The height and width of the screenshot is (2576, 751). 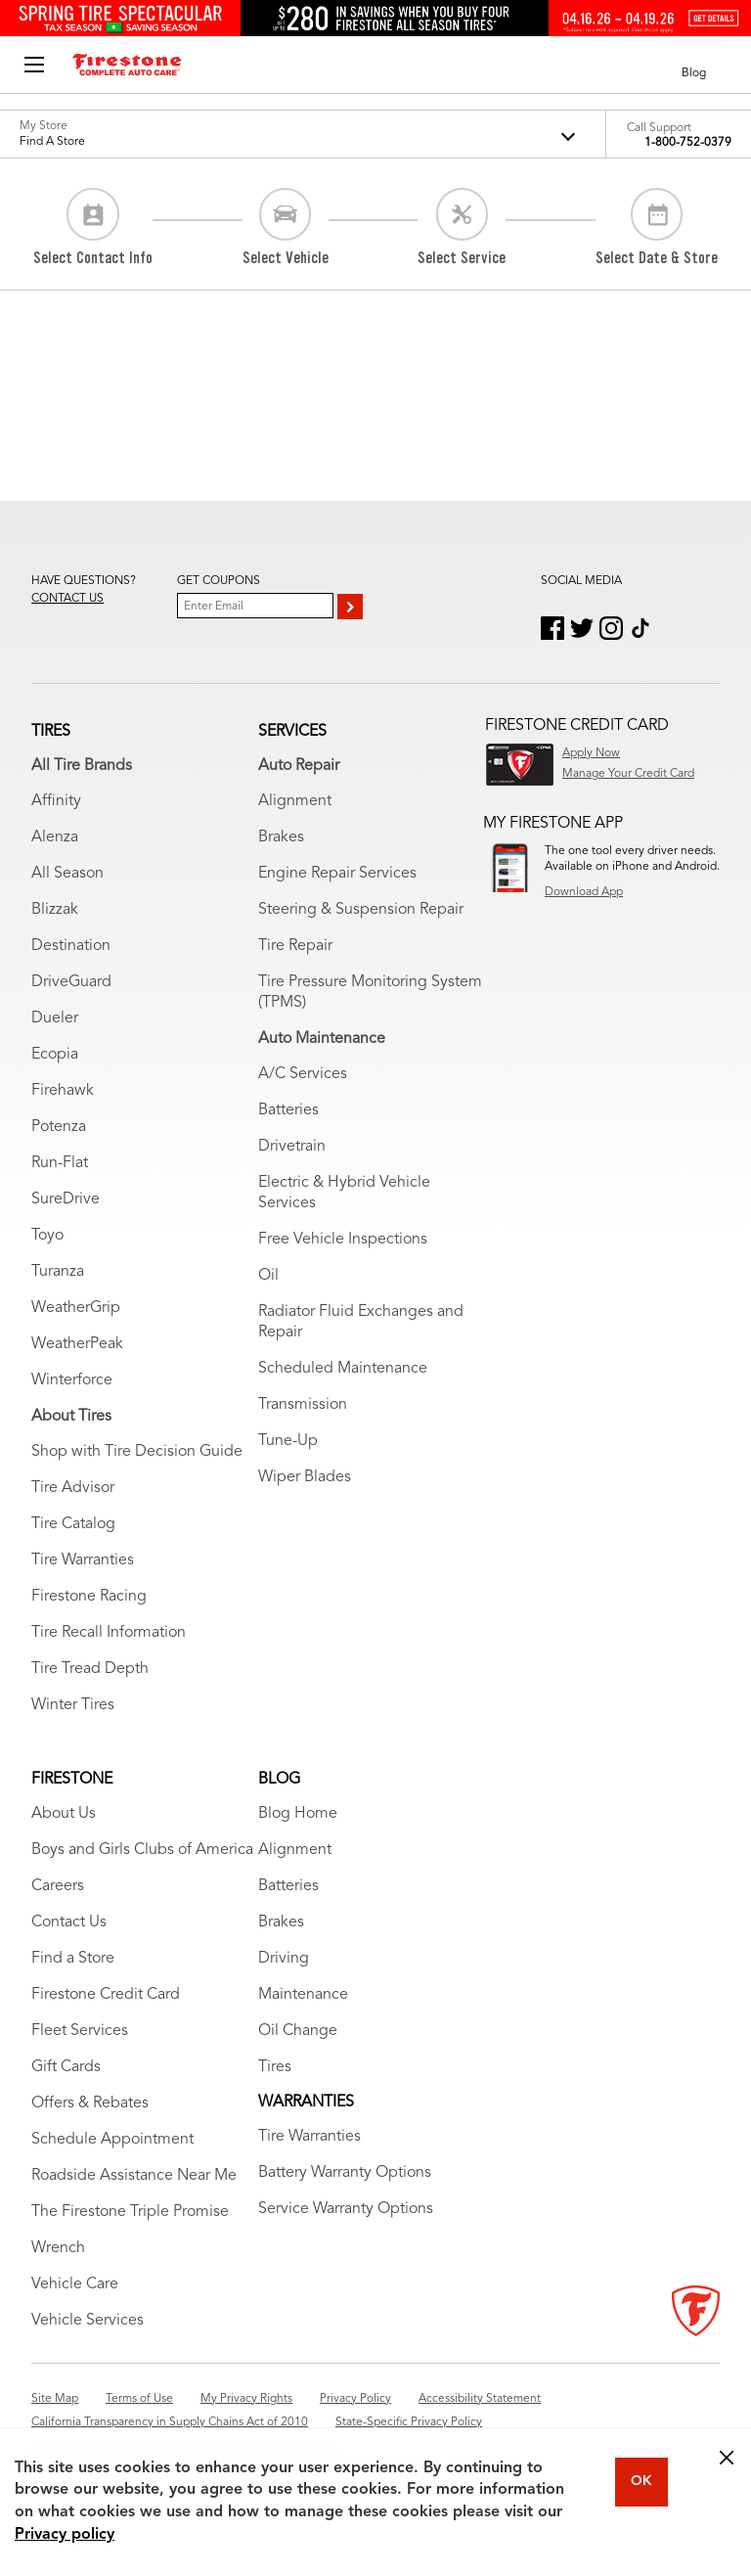 I want to click on Winterforce, so click(x=71, y=1380).